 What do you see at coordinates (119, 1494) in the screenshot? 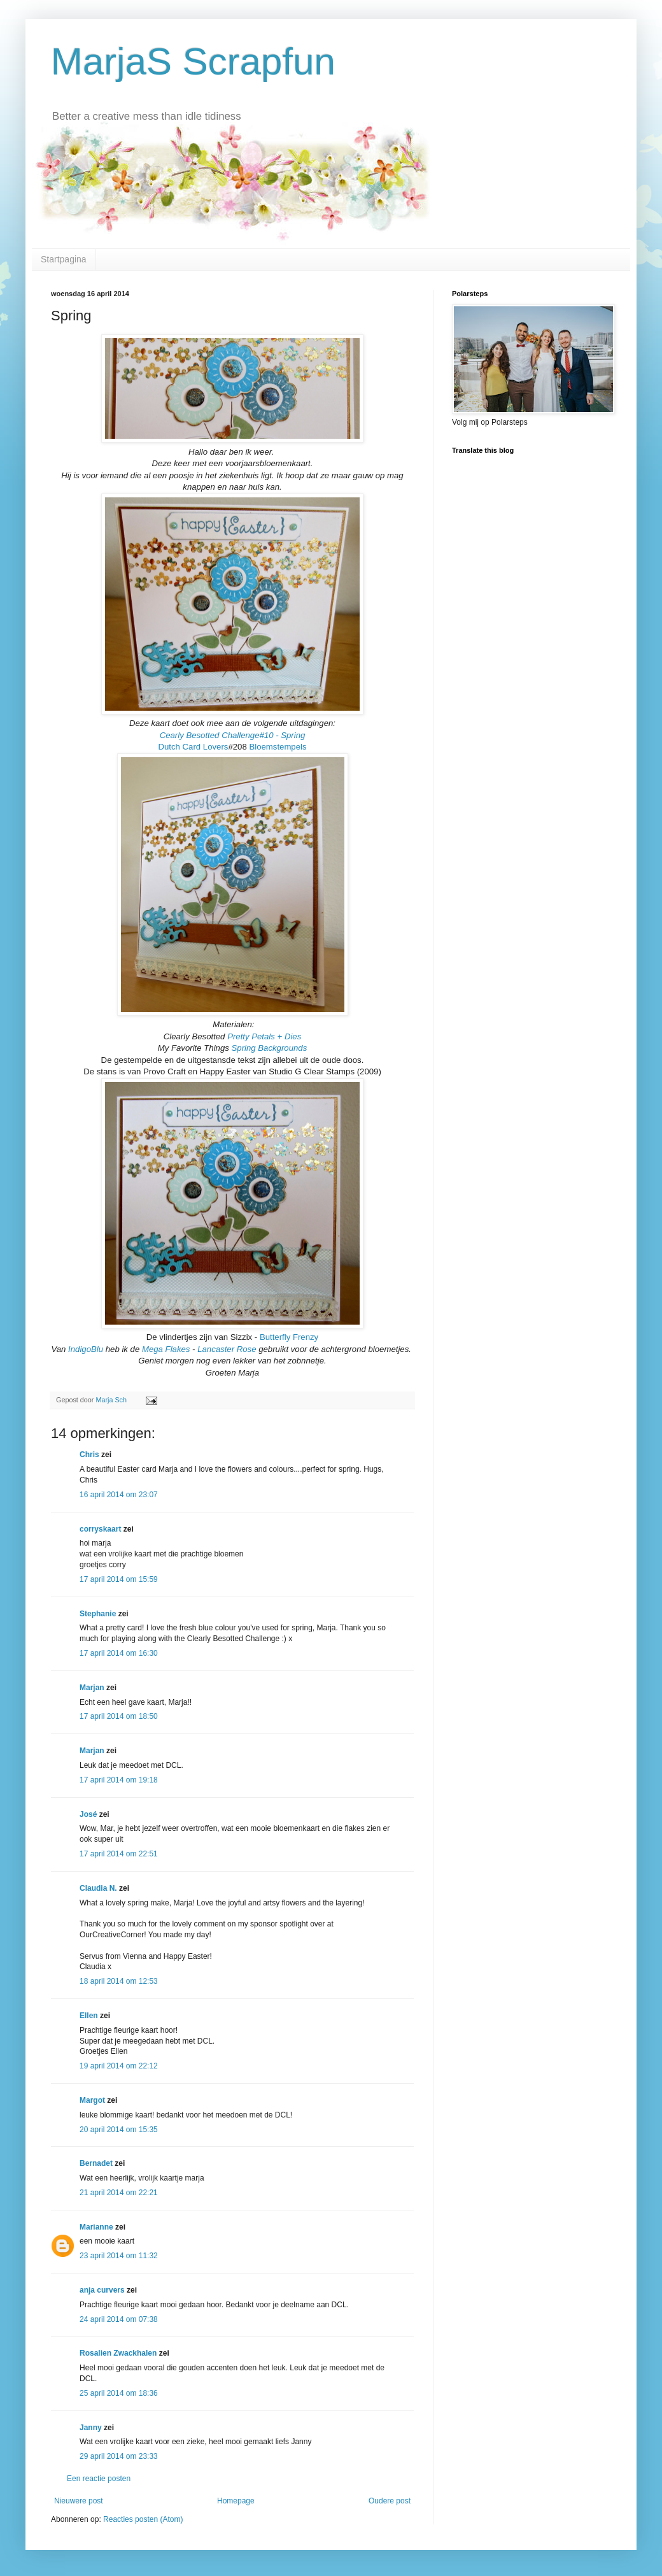
I see `16 april 2014 om 23:07` at bounding box center [119, 1494].